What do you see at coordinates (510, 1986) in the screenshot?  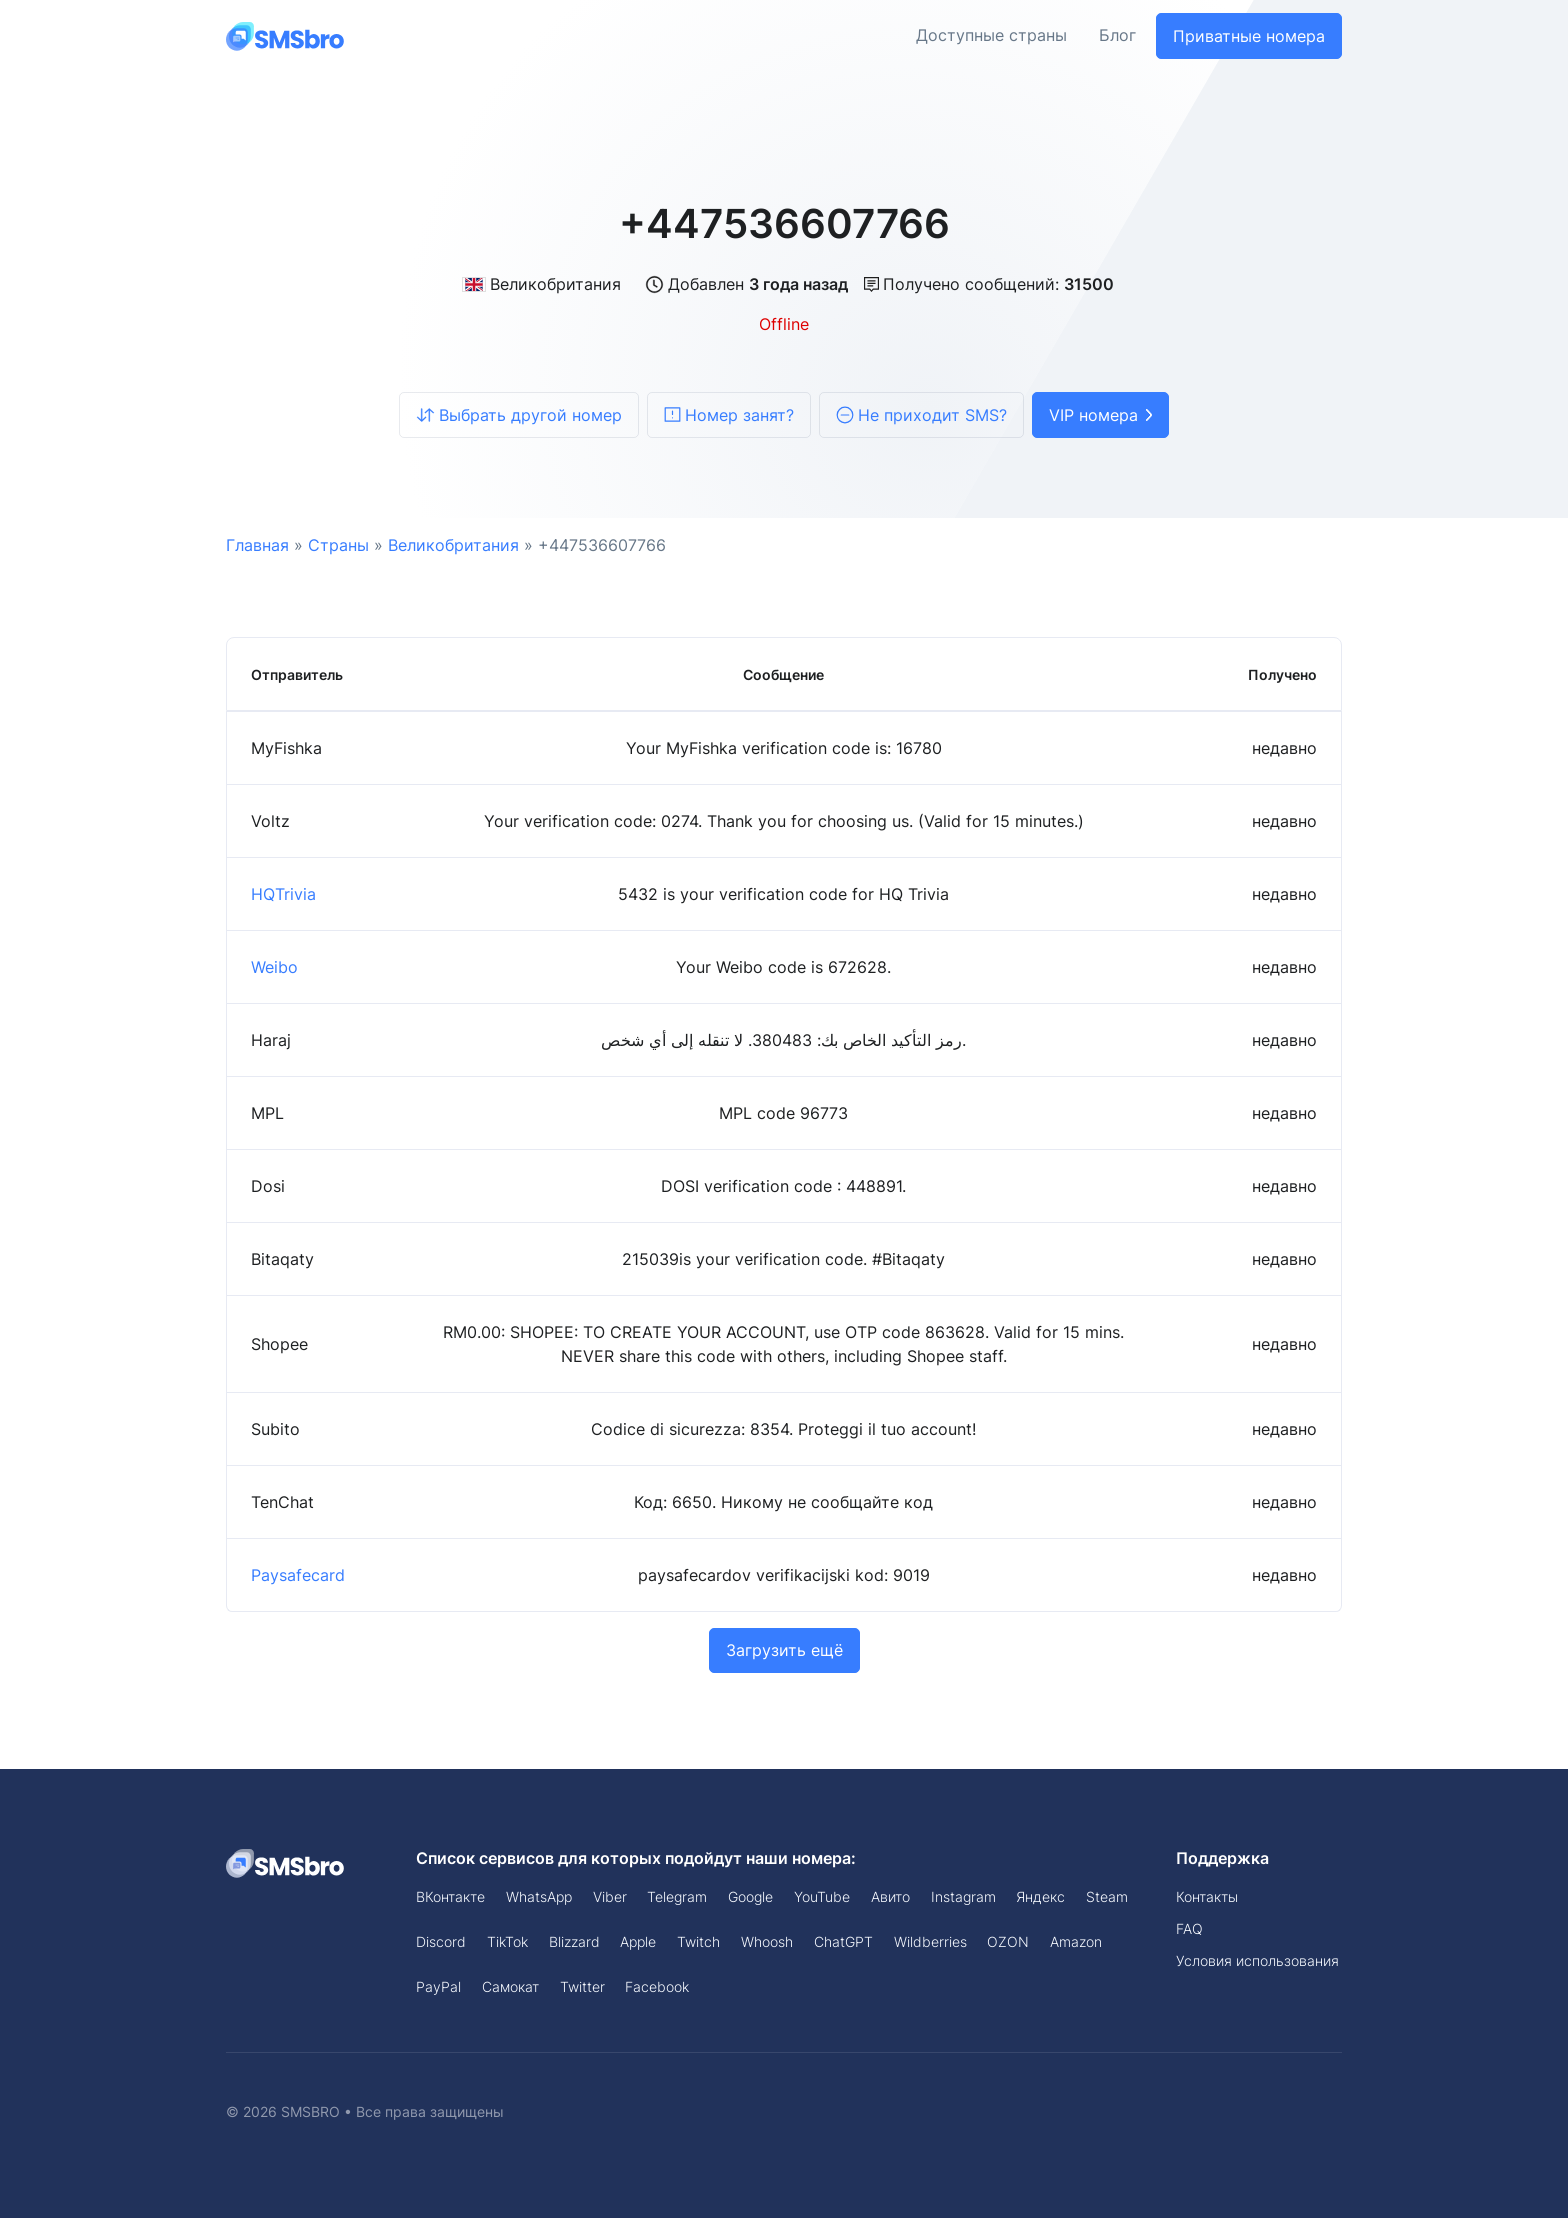 I see `Самокат` at bounding box center [510, 1986].